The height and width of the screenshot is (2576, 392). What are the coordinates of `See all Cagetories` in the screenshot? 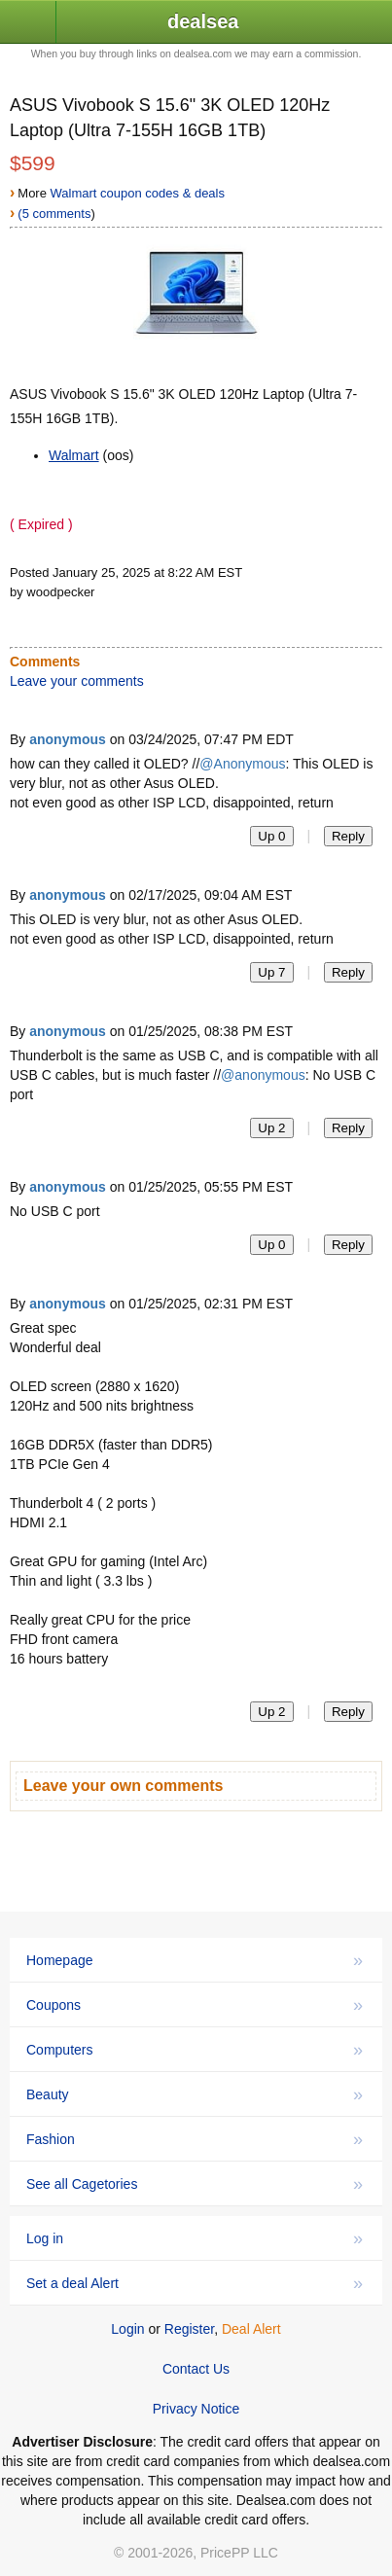 It's located at (194, 2184).